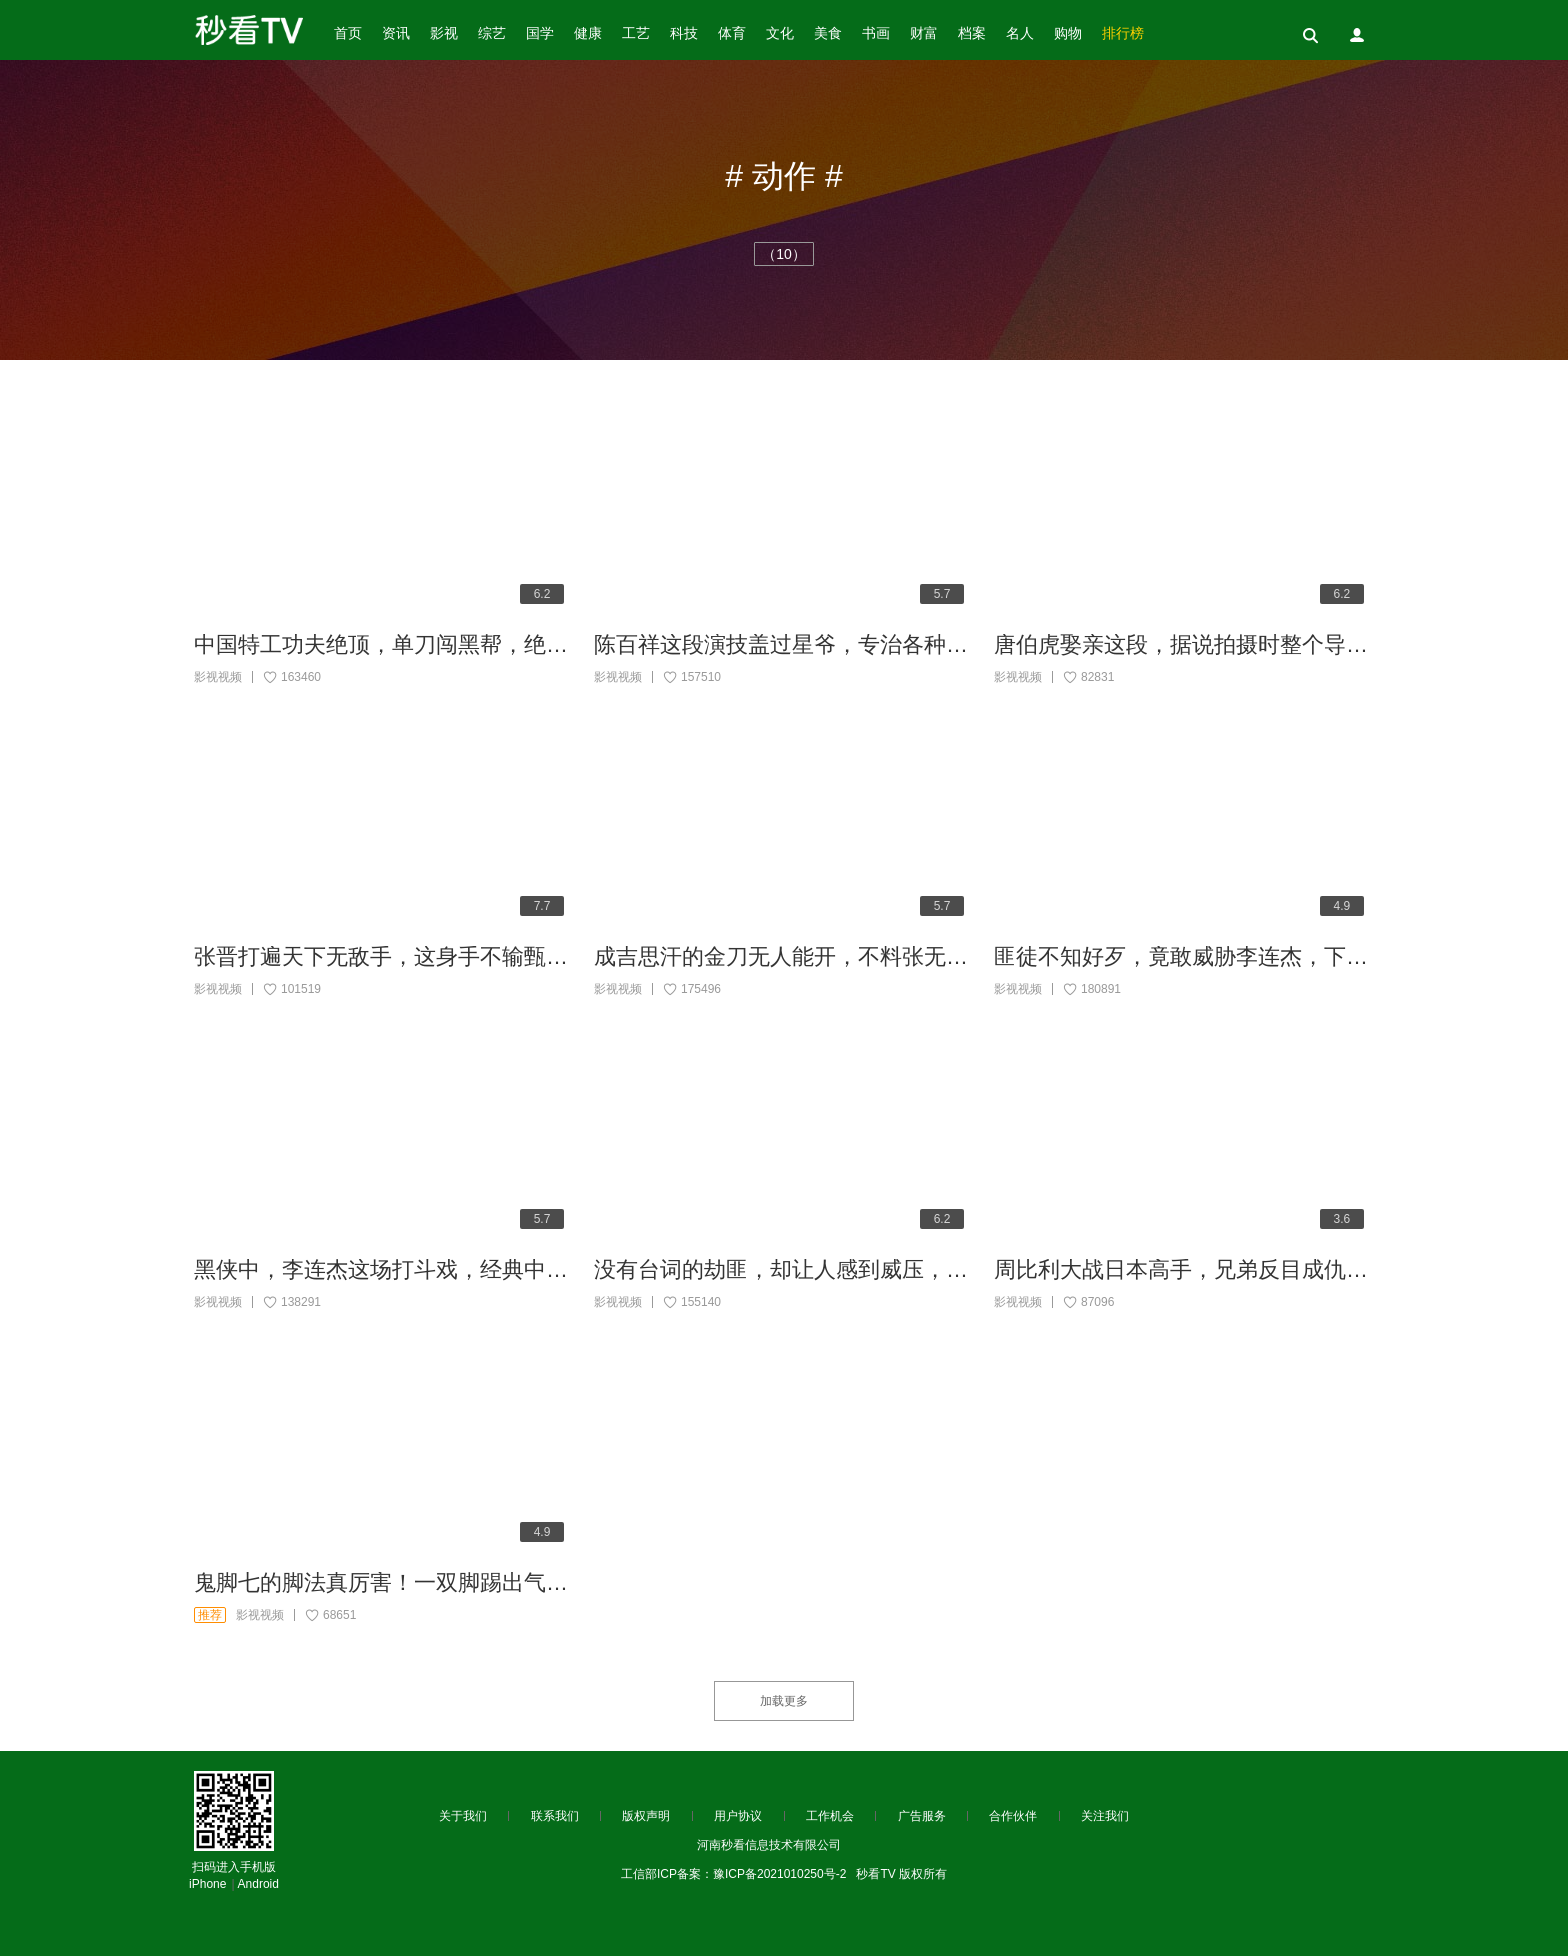  Describe the element at coordinates (684, 33) in the screenshot. I see `科技` at that location.